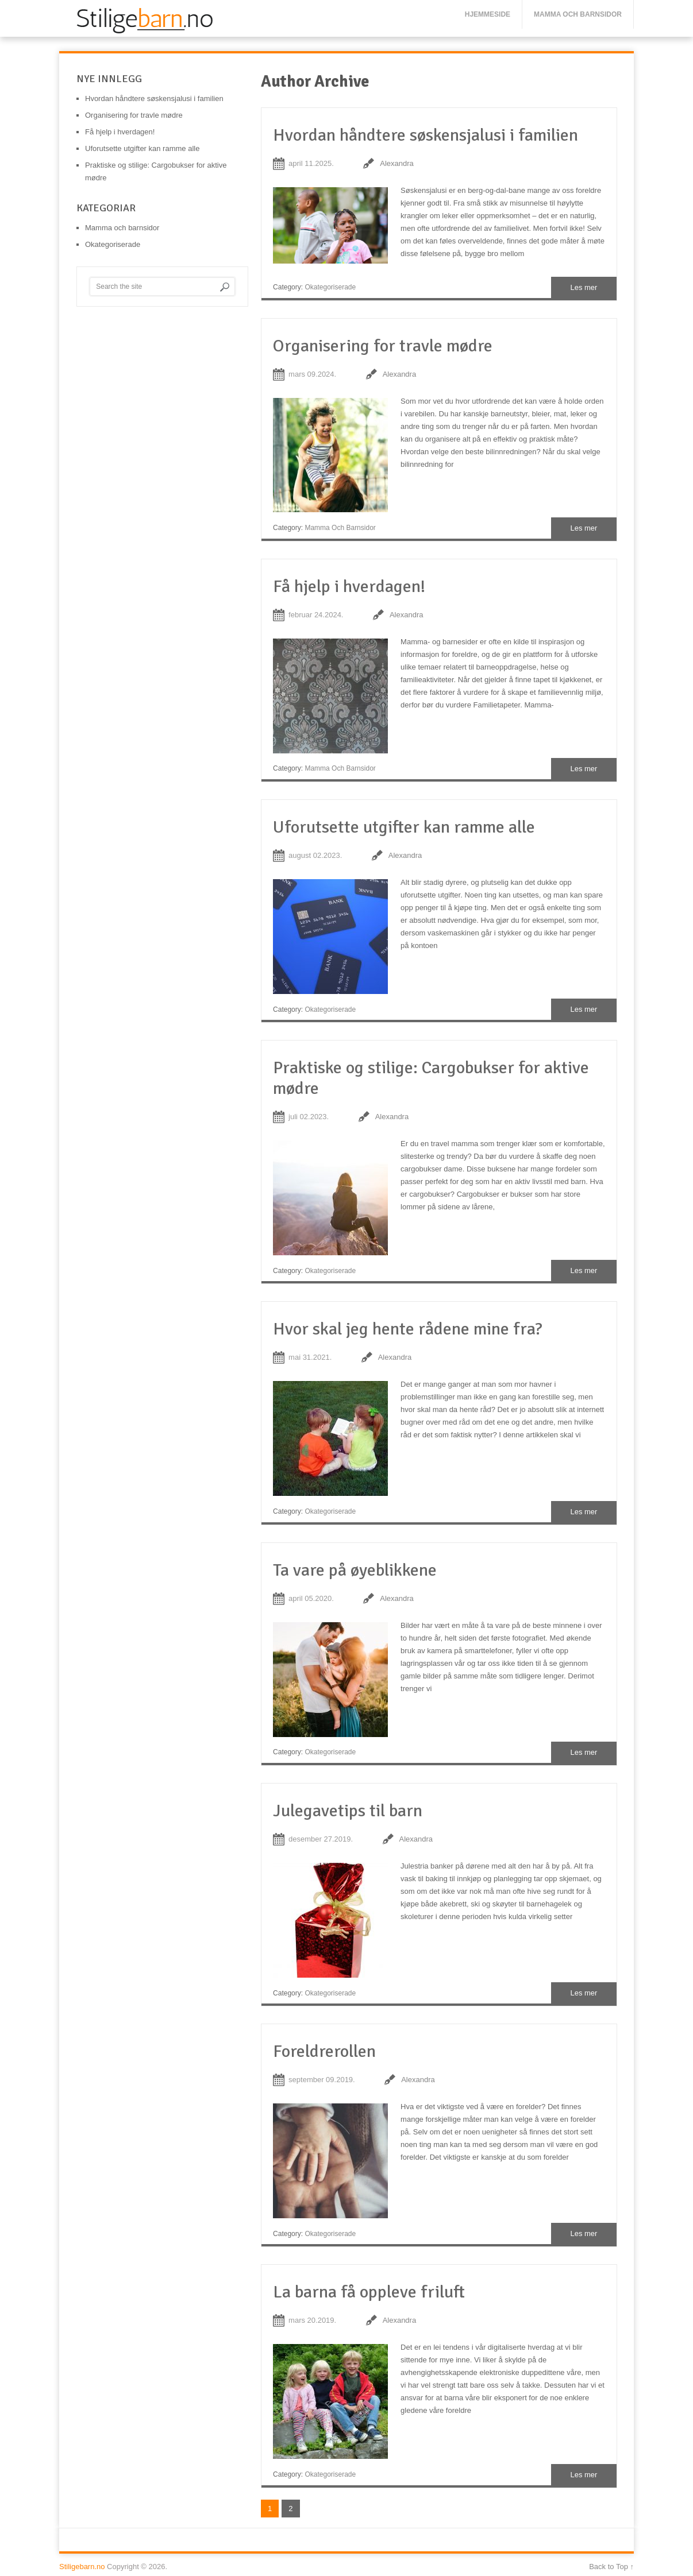 The height and width of the screenshot is (2576, 693). I want to click on Organisering for travle mødre, so click(382, 346).